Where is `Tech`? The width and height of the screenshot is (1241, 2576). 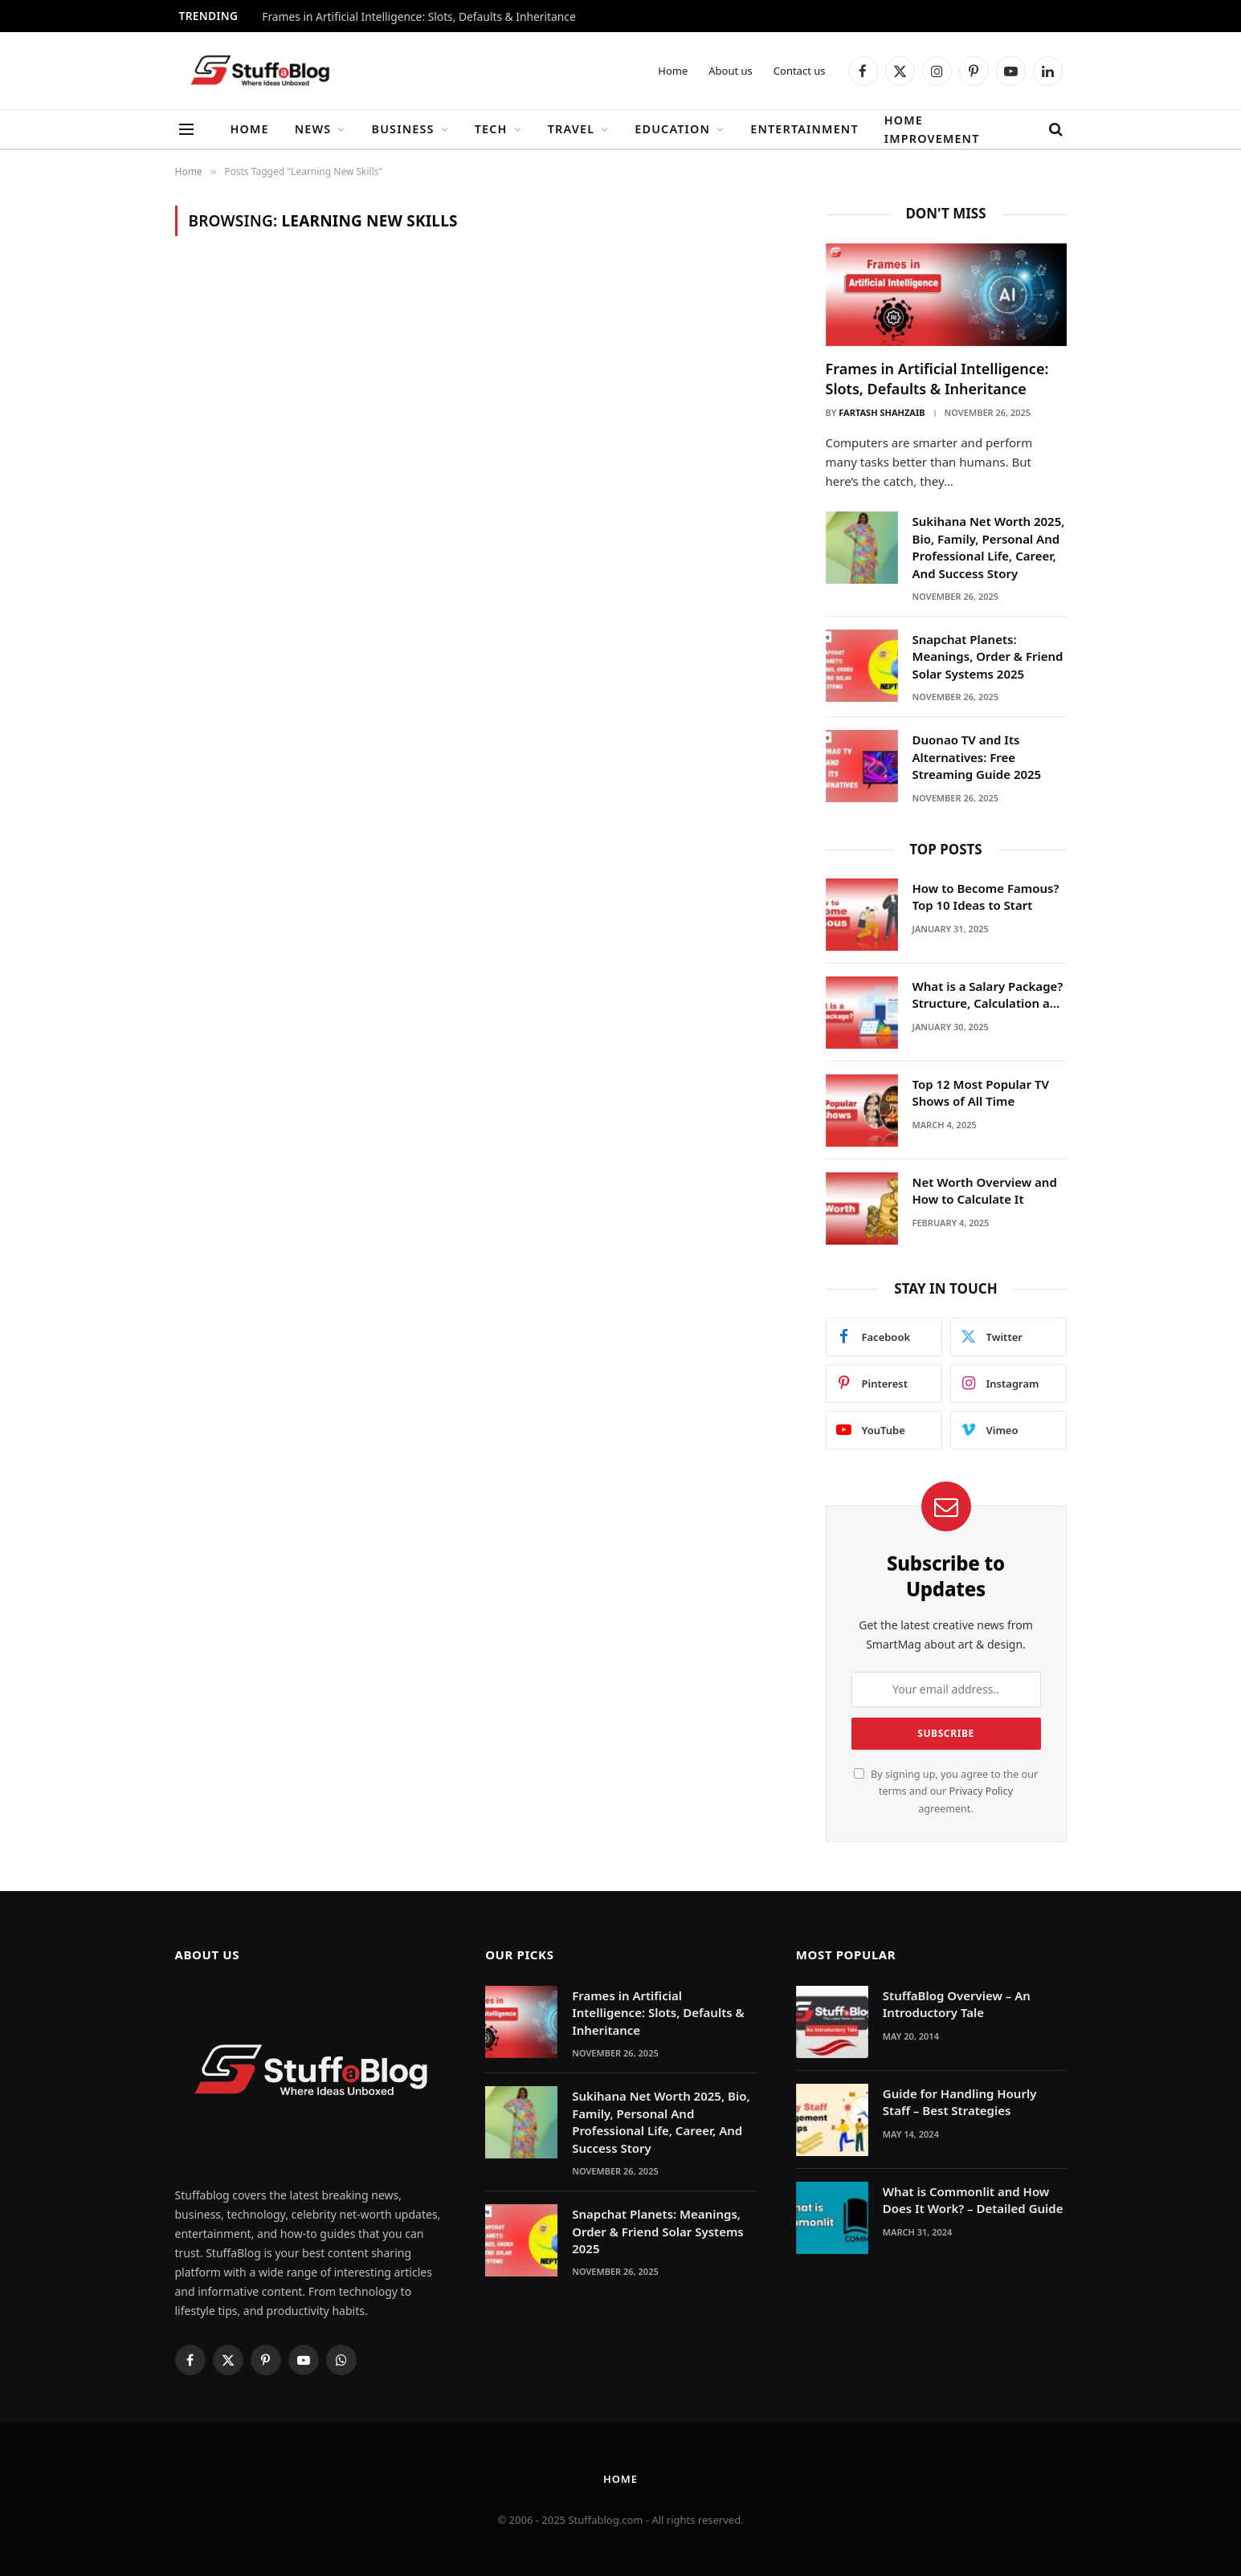
Tech is located at coordinates (491, 129).